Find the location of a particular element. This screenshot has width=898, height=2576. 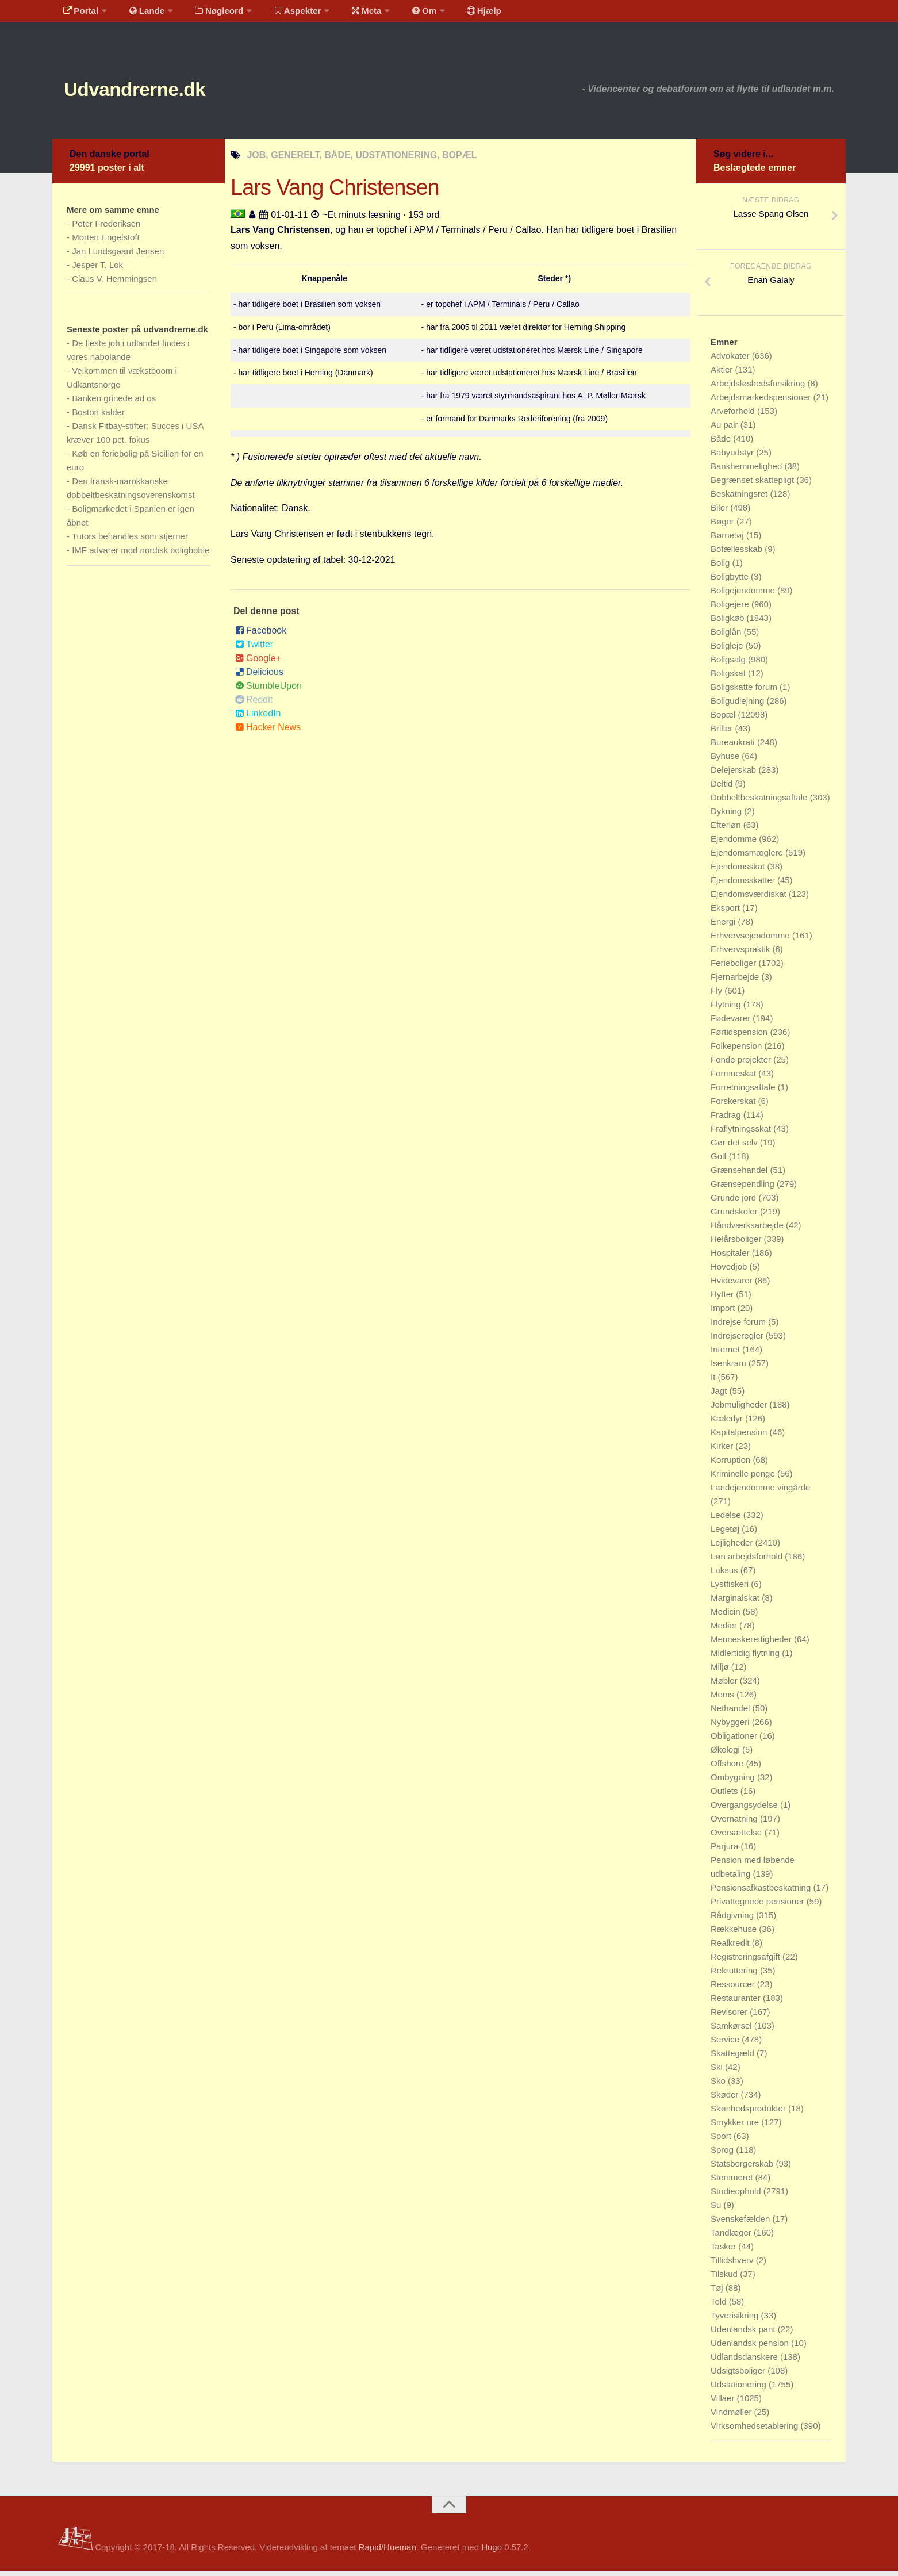

Bofællesskab is located at coordinates (738, 554).